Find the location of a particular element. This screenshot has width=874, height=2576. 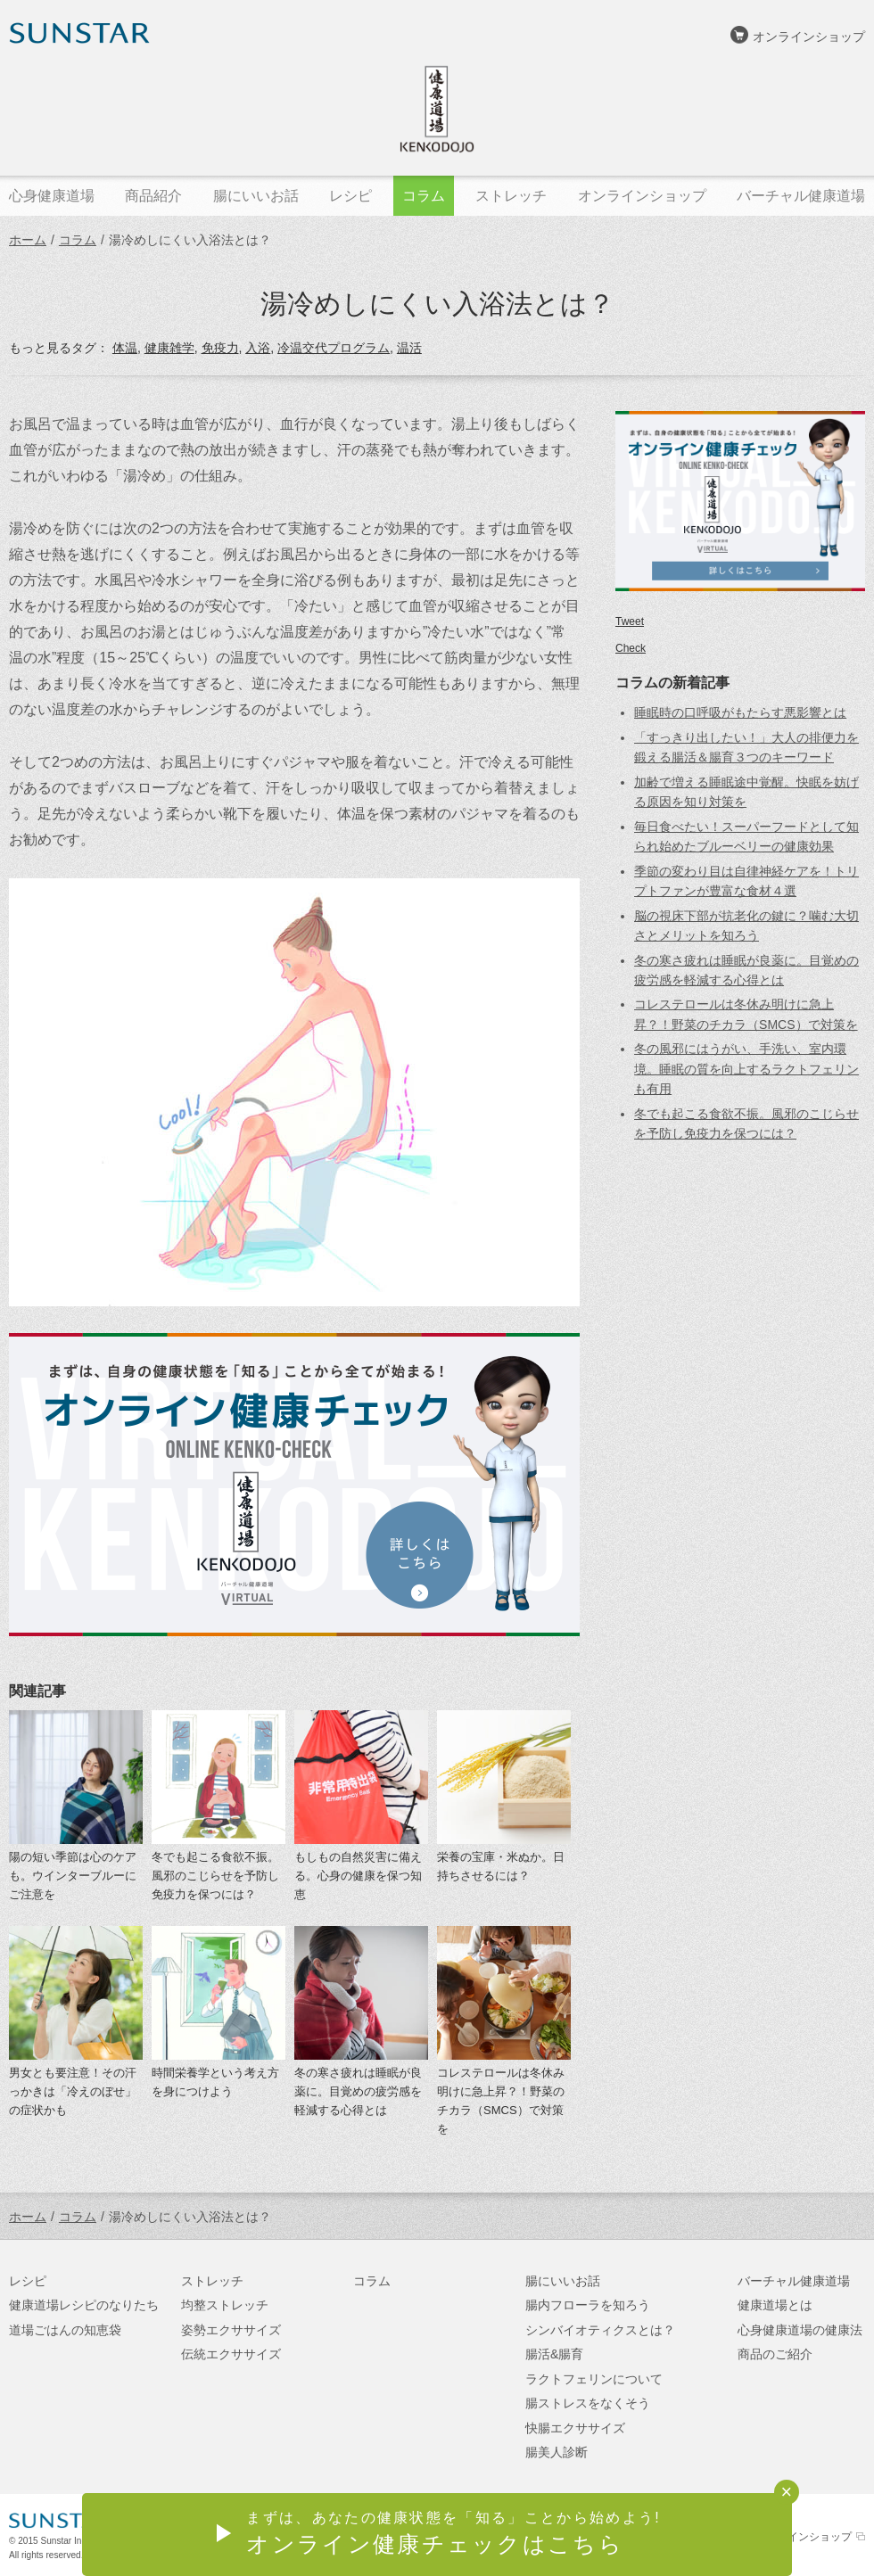

健康道場 is located at coordinates (437, 108).